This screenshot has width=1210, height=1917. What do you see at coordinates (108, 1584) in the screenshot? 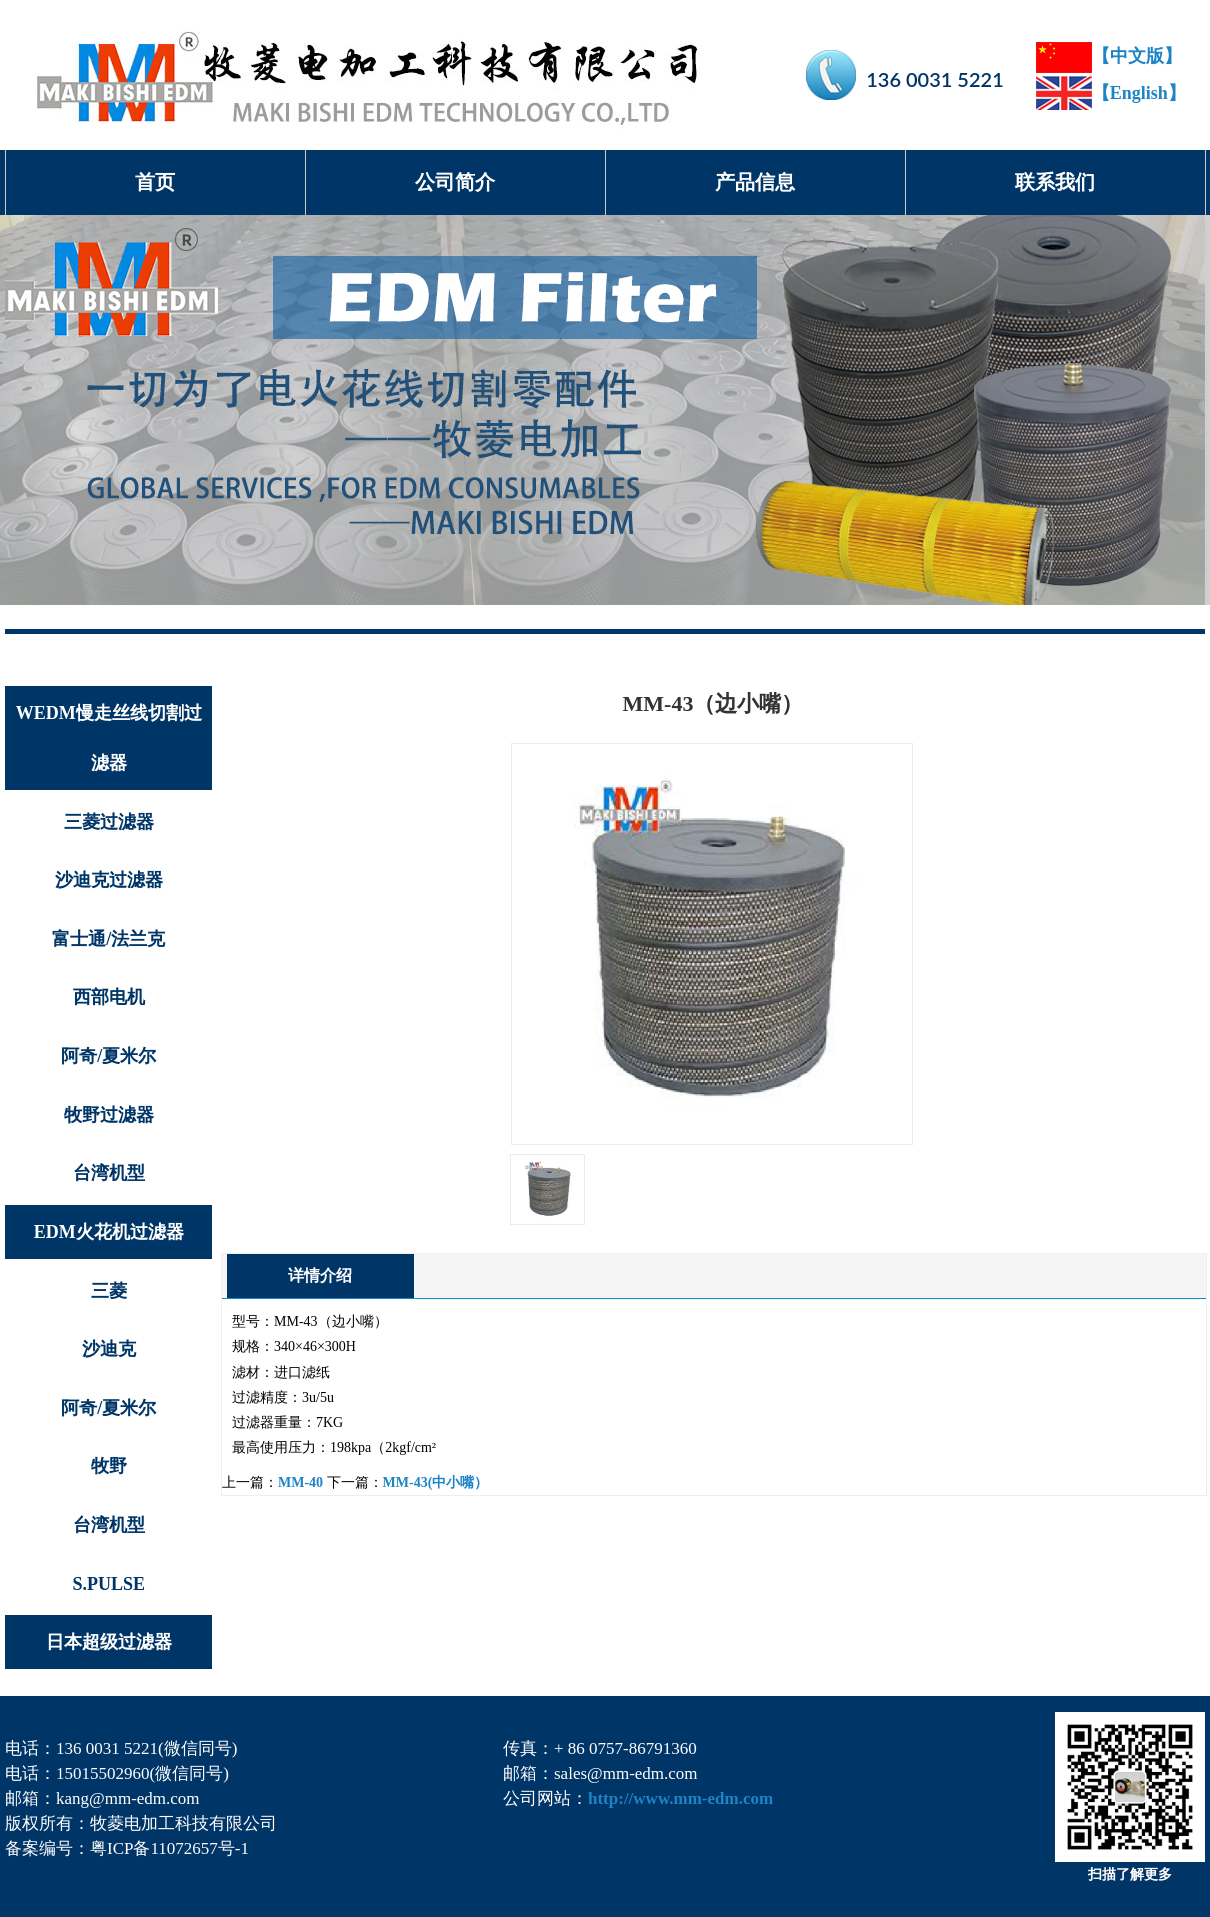
I see `S.PULSE` at bounding box center [108, 1584].